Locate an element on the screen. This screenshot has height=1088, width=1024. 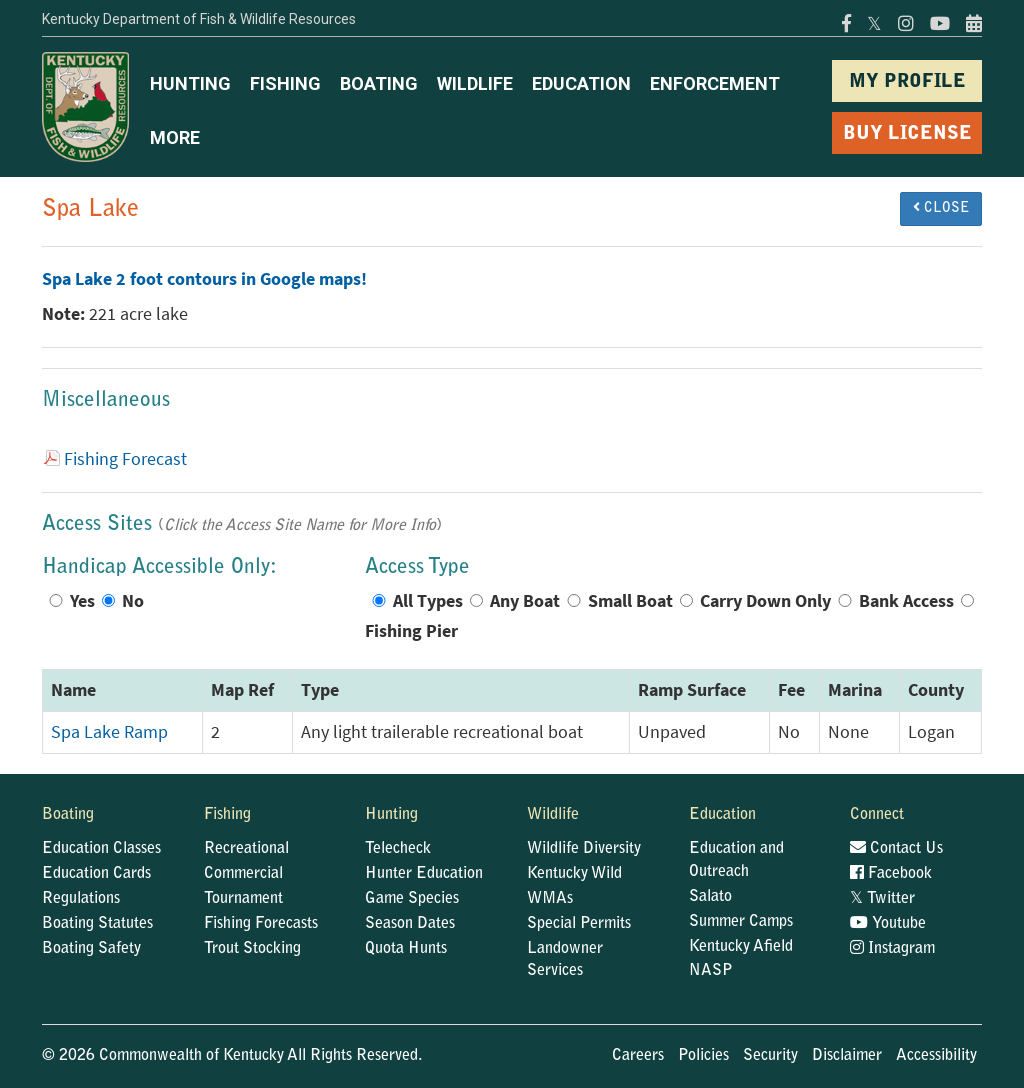
WILDLIFE is located at coordinates (475, 83).